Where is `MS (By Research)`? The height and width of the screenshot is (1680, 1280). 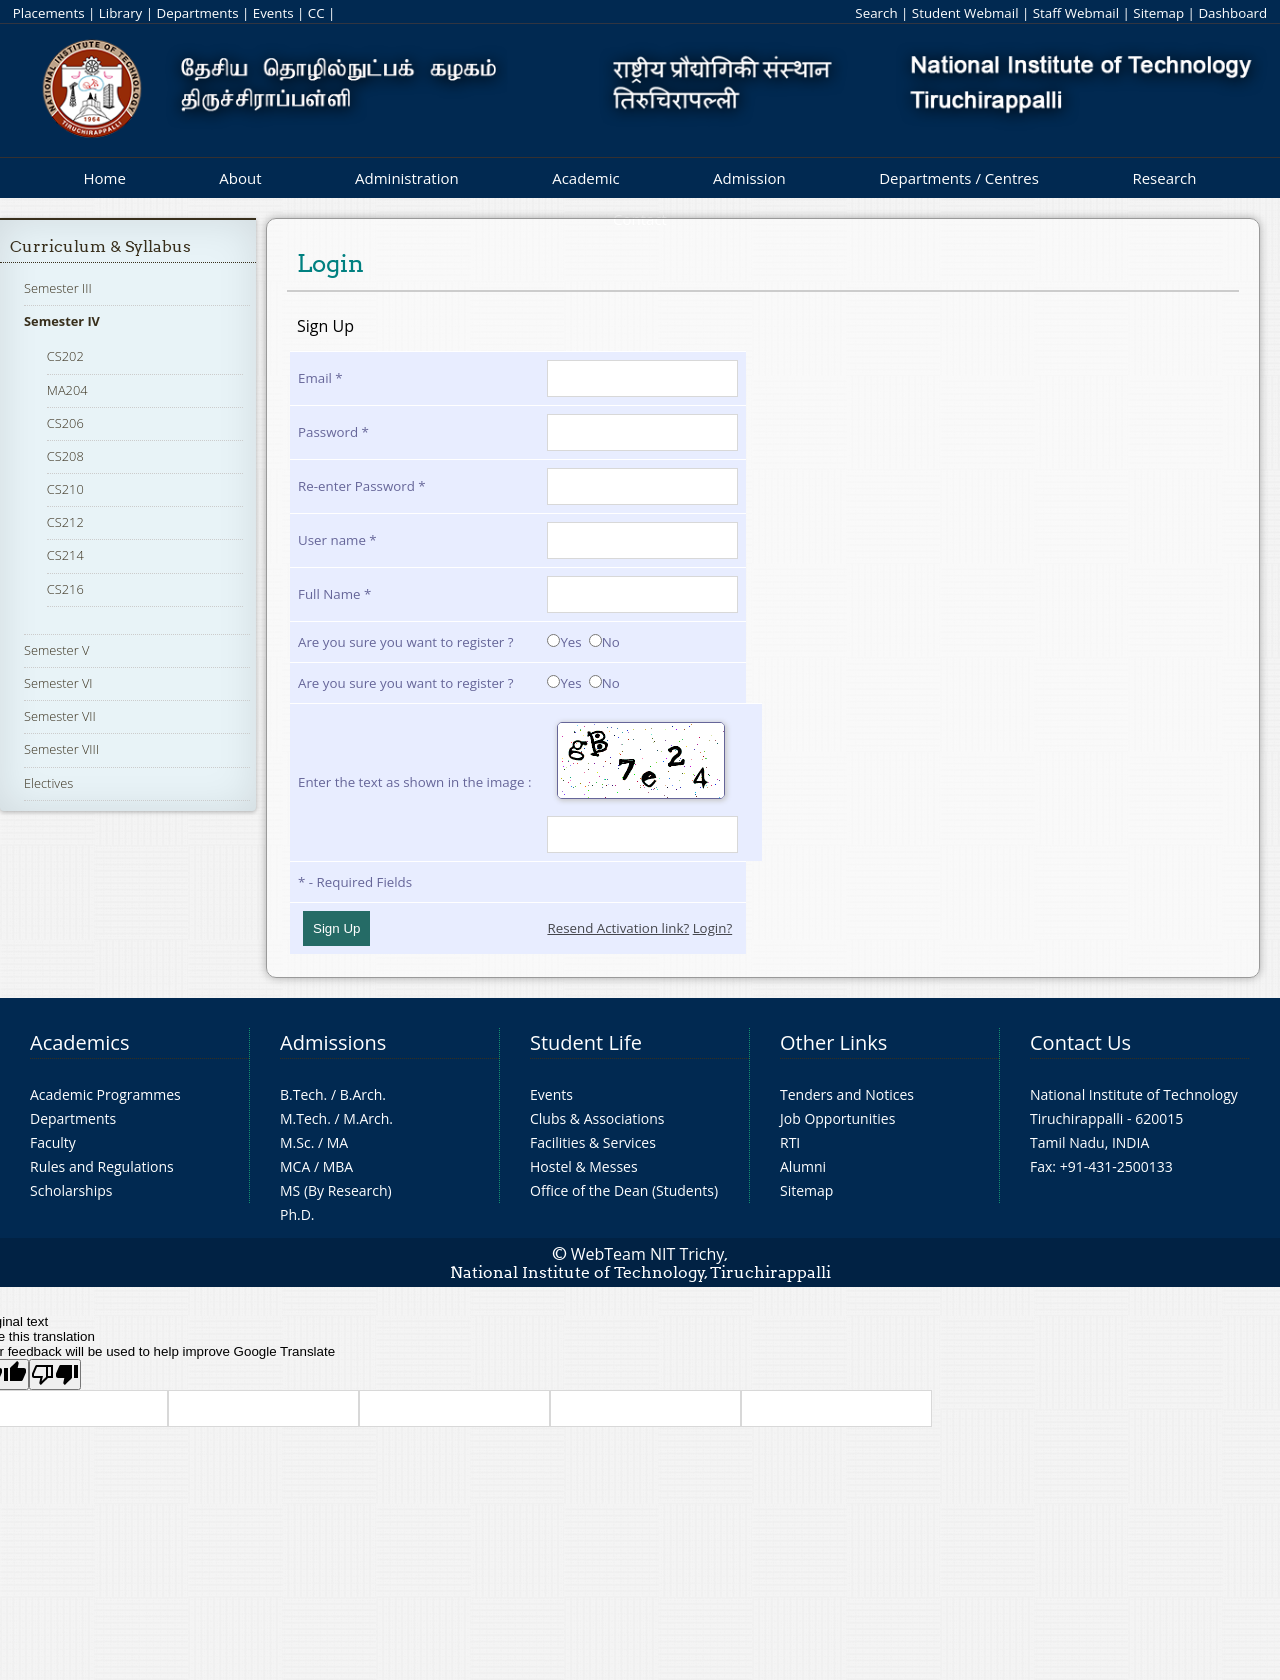 MS (By Research) is located at coordinates (336, 1190).